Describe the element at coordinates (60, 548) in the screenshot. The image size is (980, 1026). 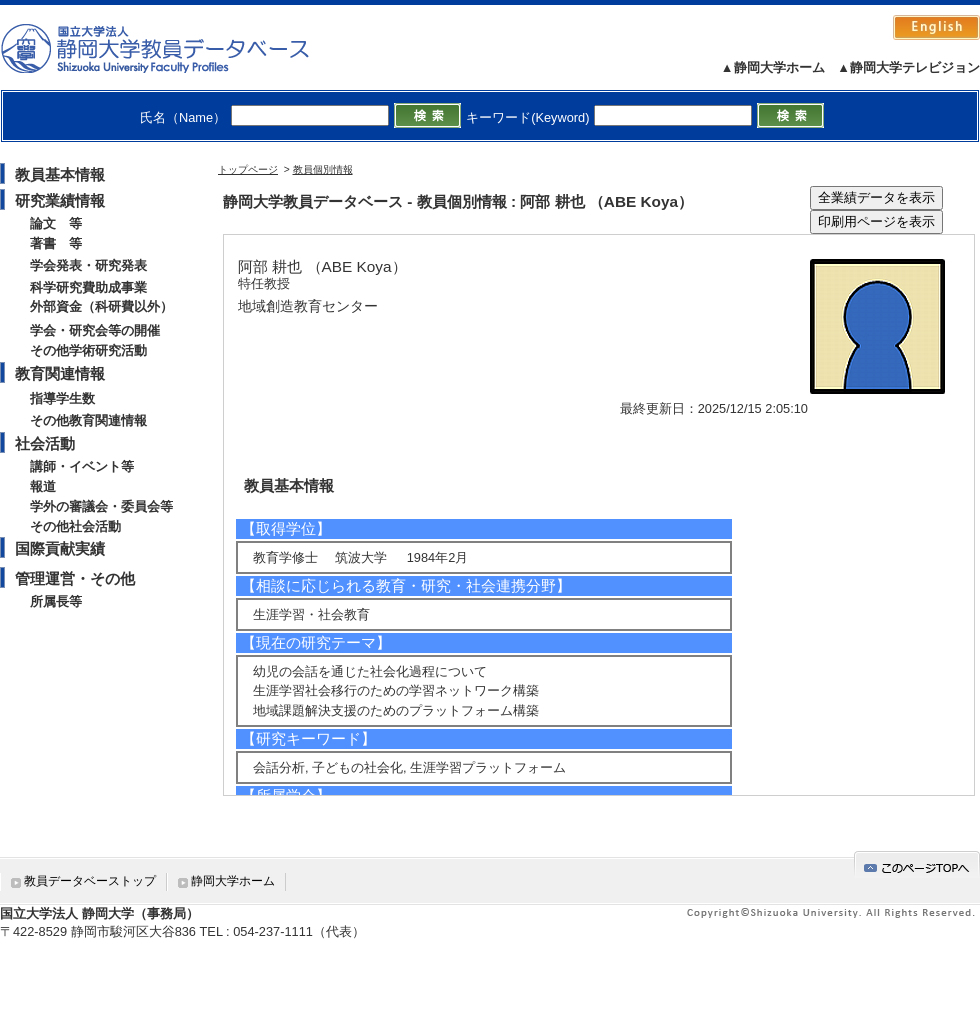
I see `国際貢献実績` at that location.